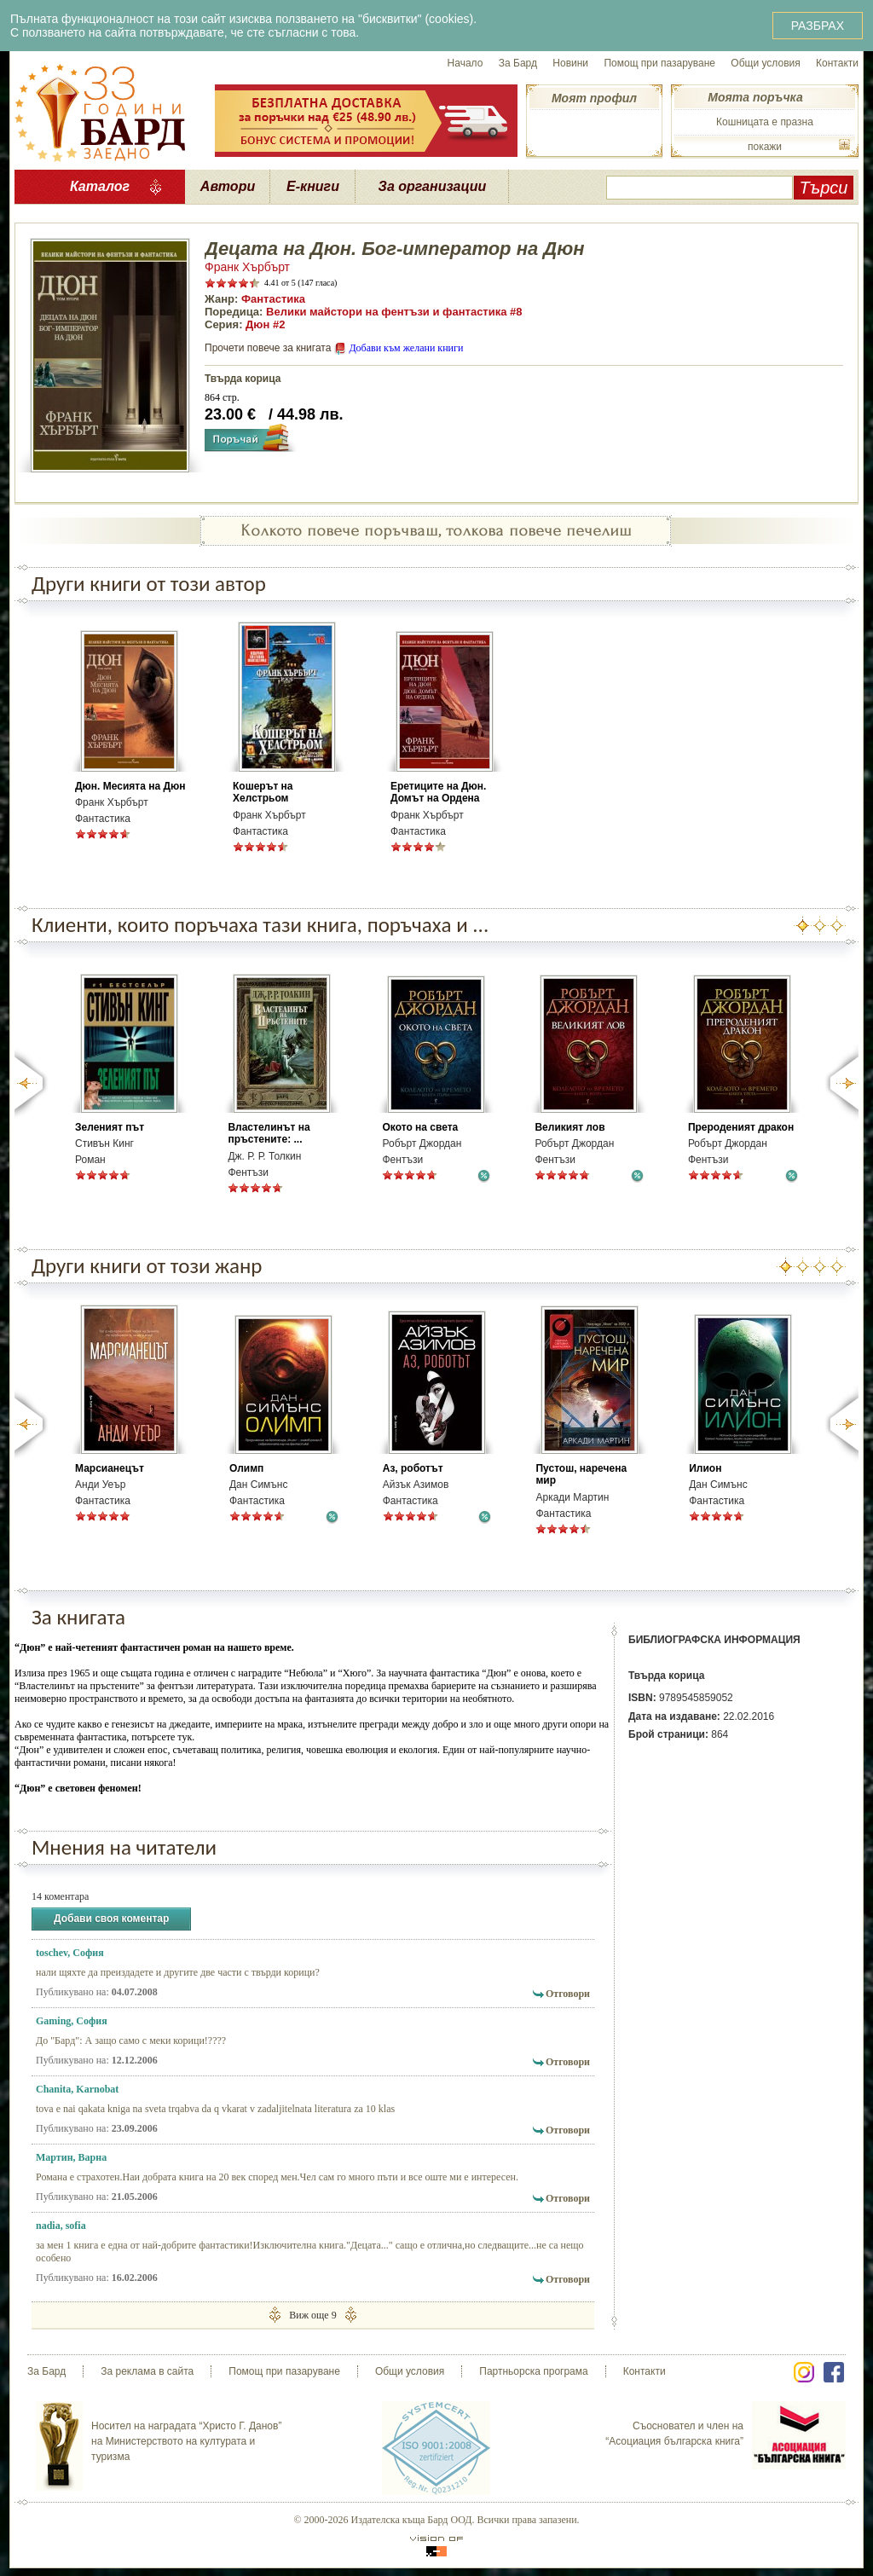 The height and width of the screenshot is (2576, 873). I want to click on Зеленият път, so click(109, 1127).